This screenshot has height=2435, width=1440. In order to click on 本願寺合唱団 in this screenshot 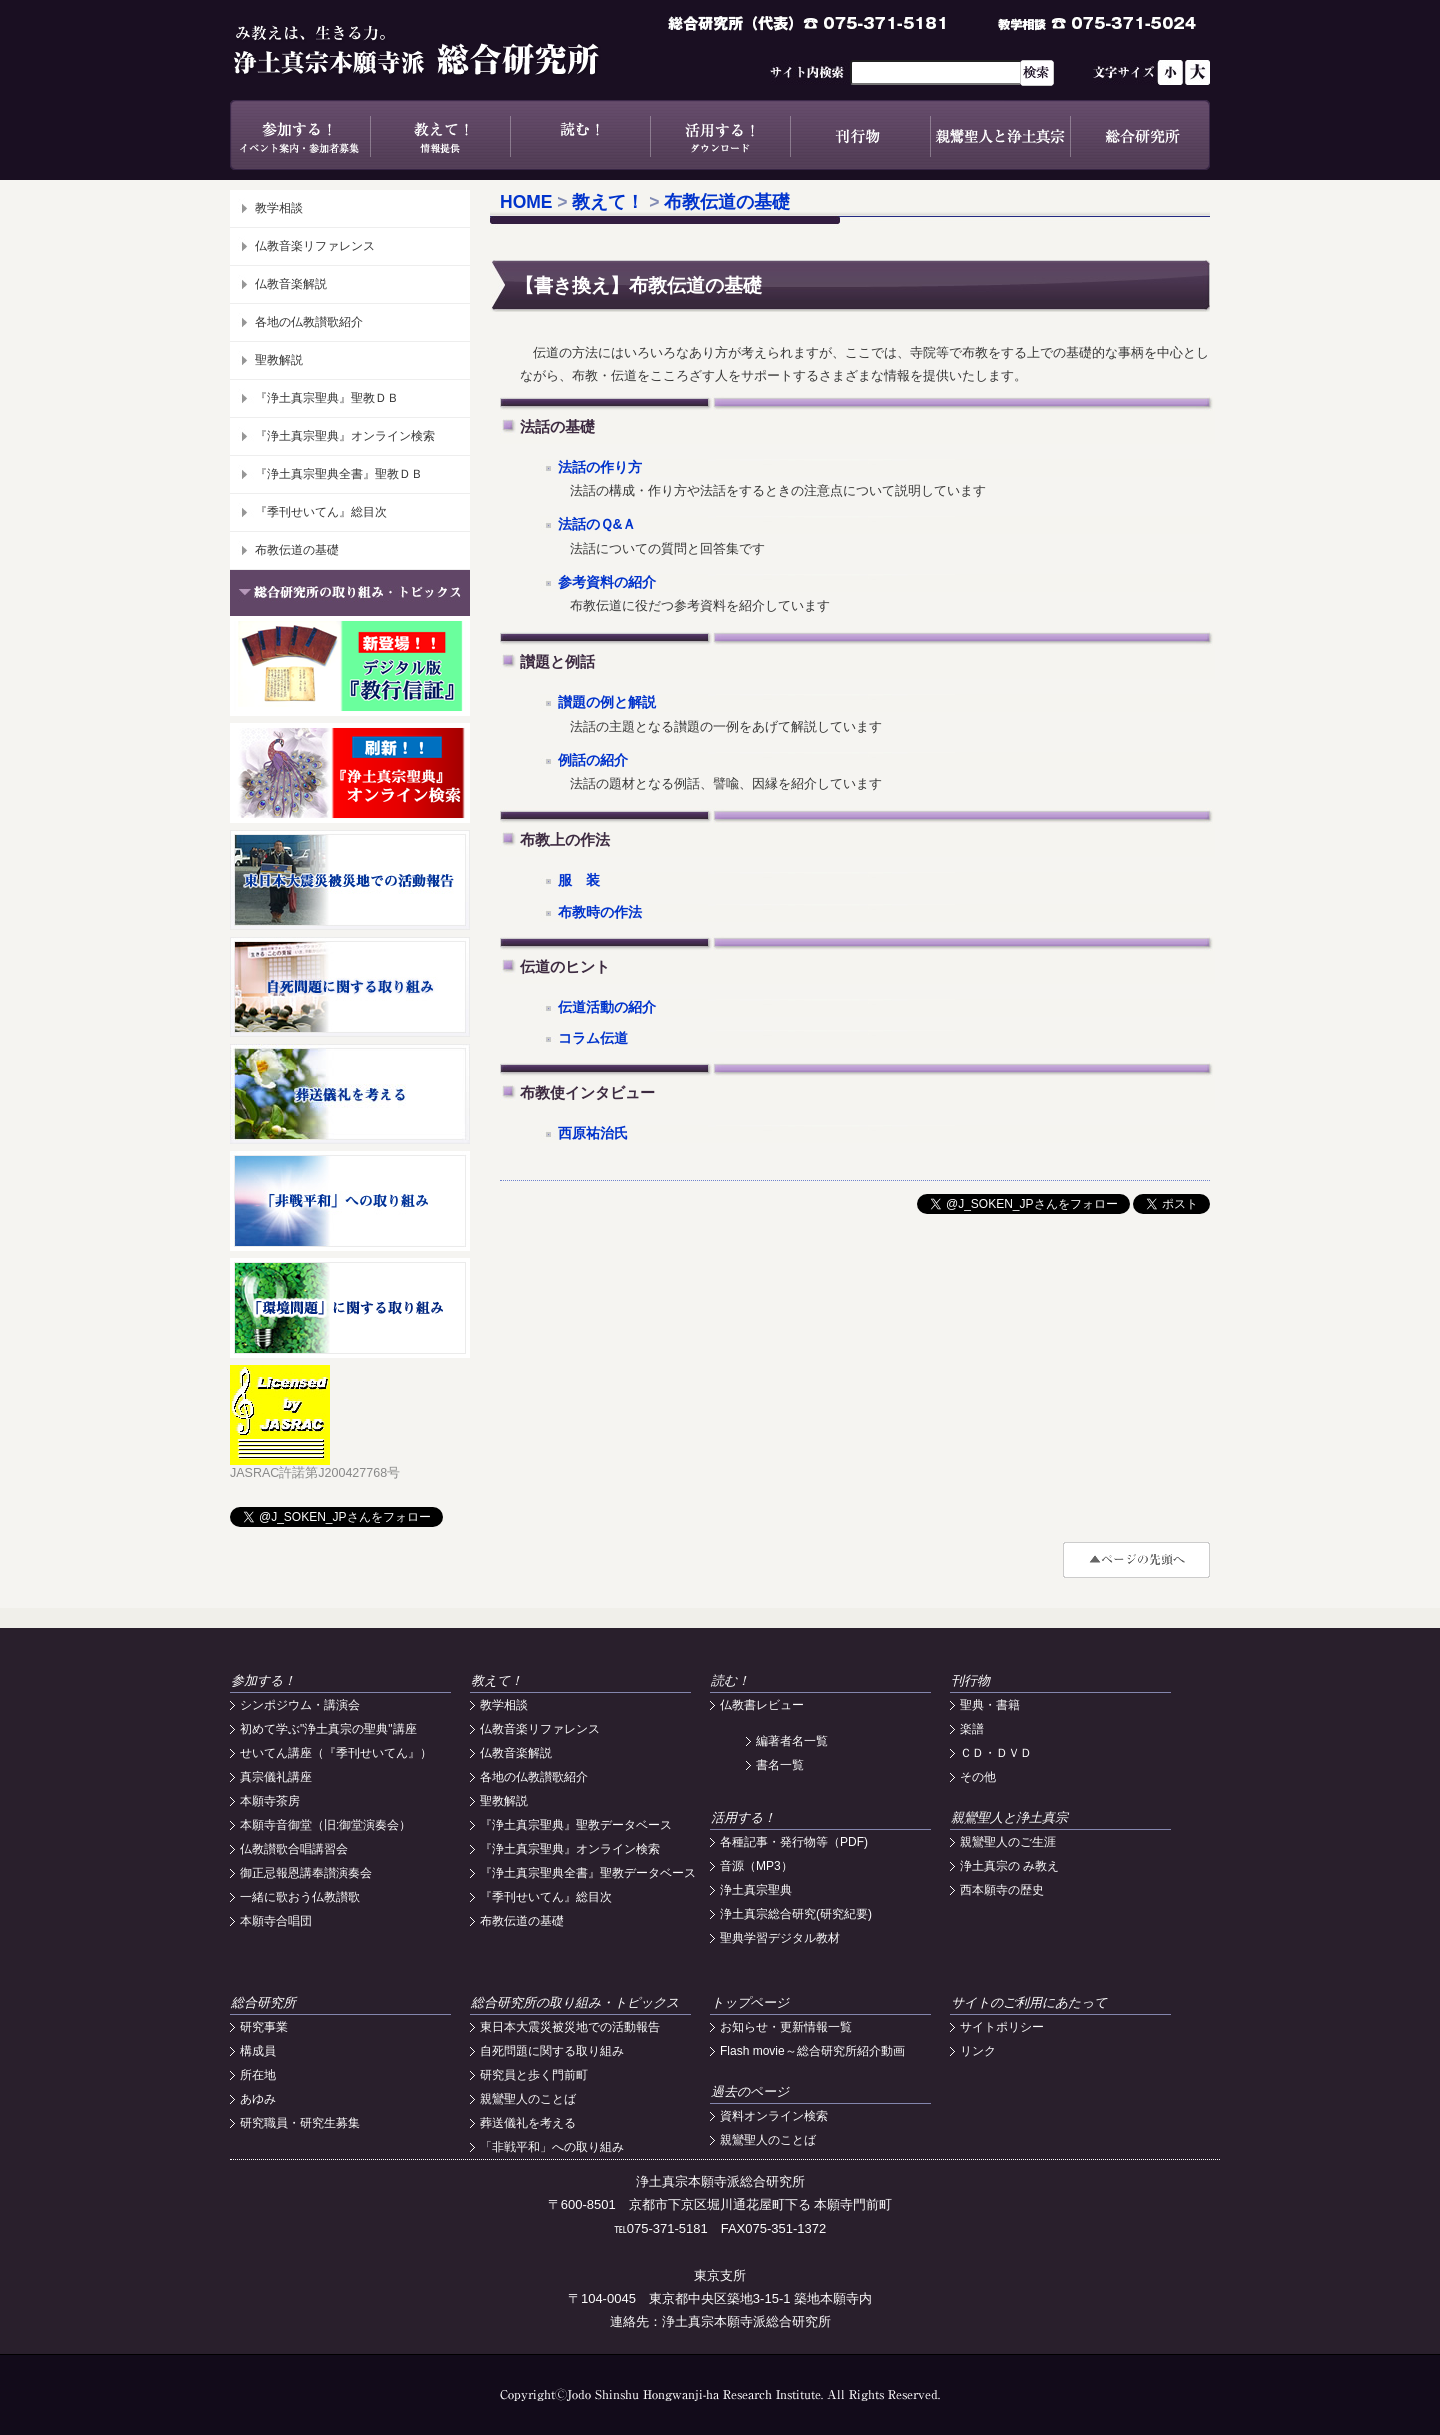, I will do `click(276, 1921)`.